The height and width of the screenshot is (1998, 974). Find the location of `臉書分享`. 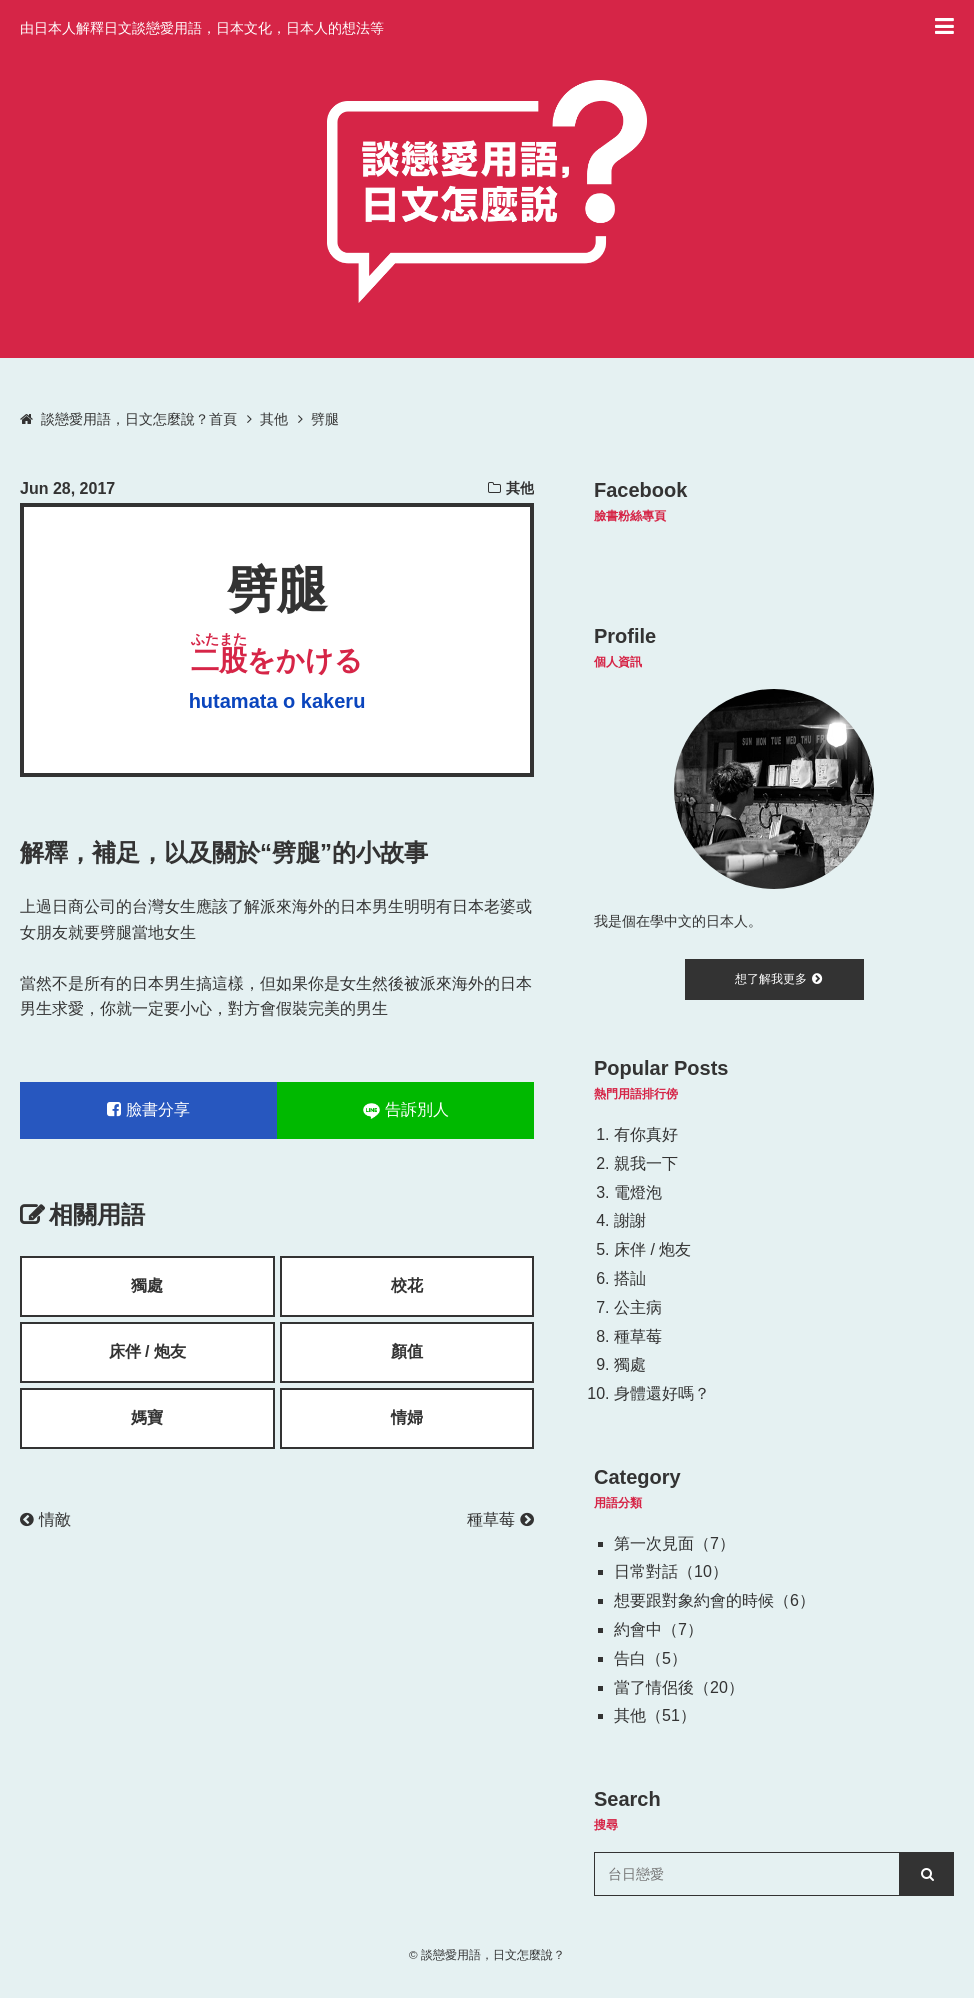

臉書分享 is located at coordinates (148, 1109).